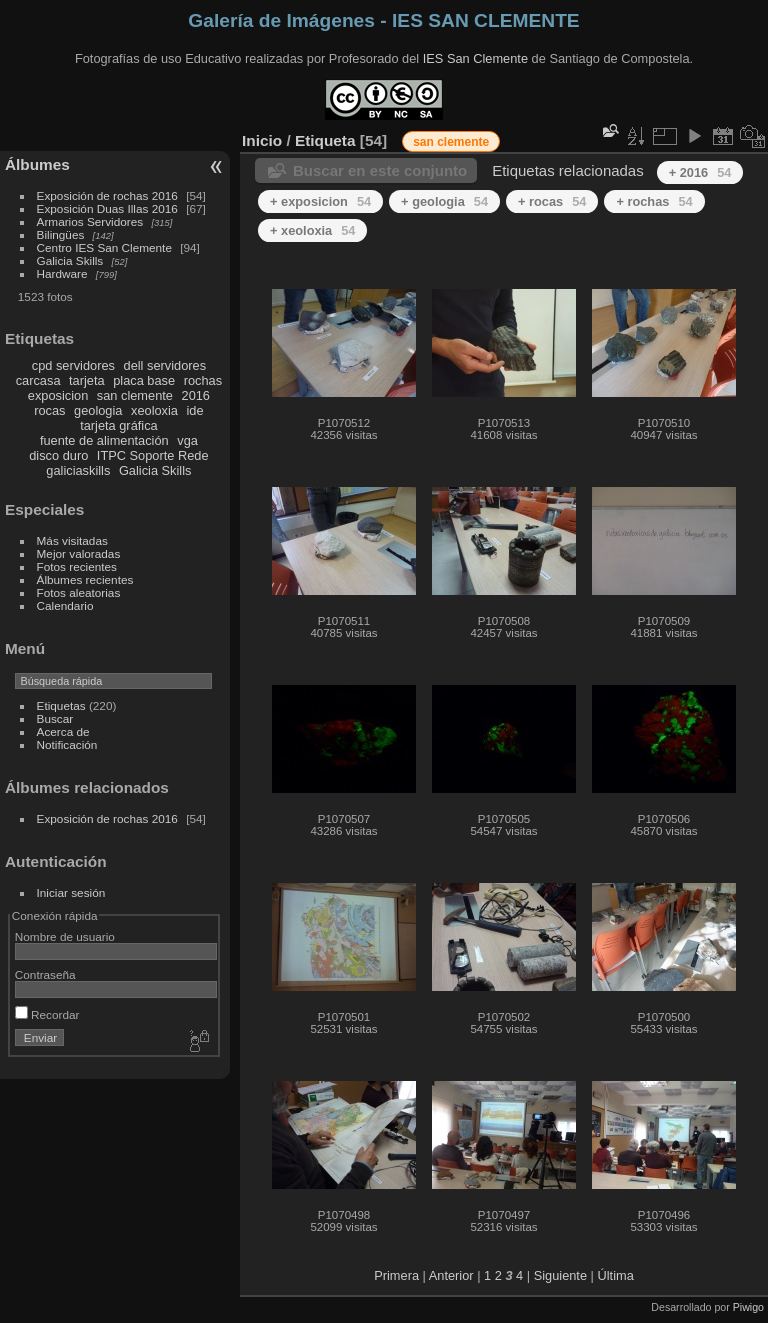 Image resolution: width=768 pixels, height=1323 pixels. Describe the element at coordinates (107, 208) in the screenshot. I see `Exposición Duas Illas 2016` at that location.